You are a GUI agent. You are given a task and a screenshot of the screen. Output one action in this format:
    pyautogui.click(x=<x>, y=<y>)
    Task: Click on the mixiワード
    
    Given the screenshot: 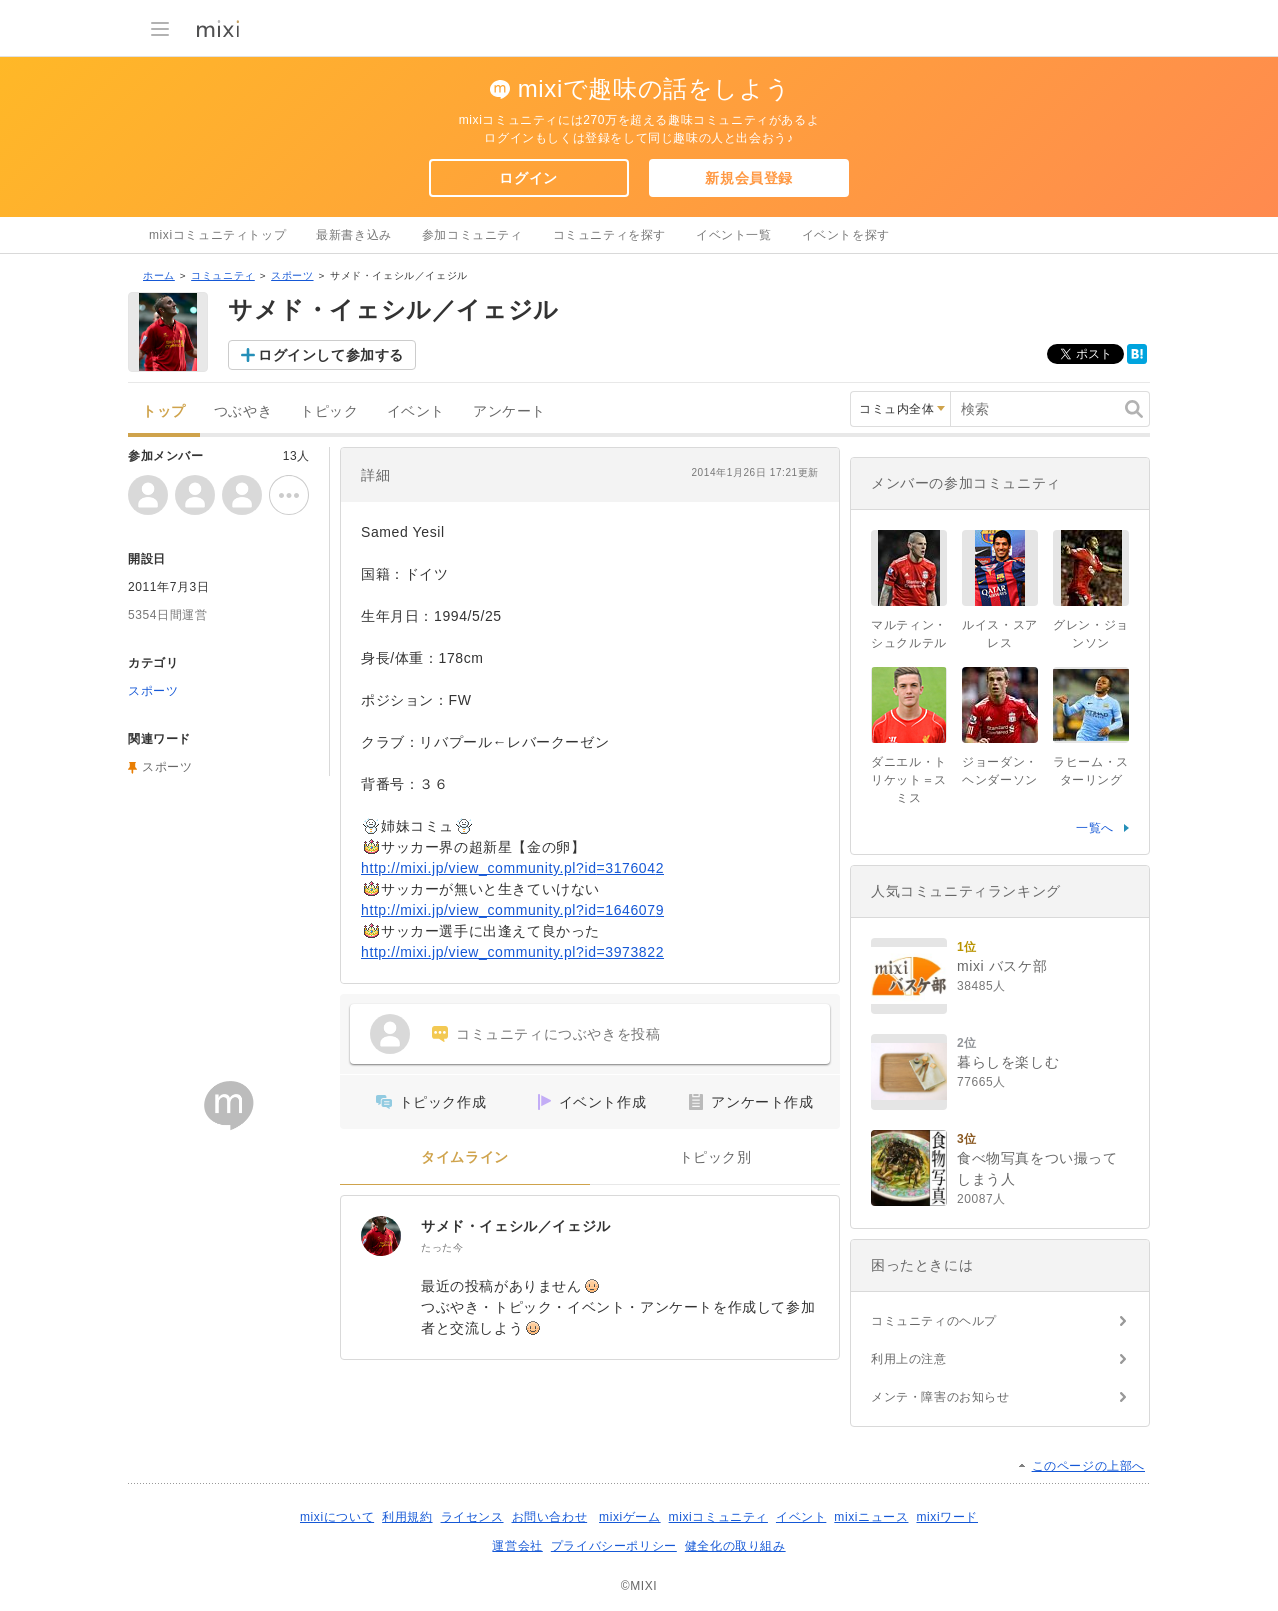 What is the action you would take?
    pyautogui.click(x=947, y=1517)
    